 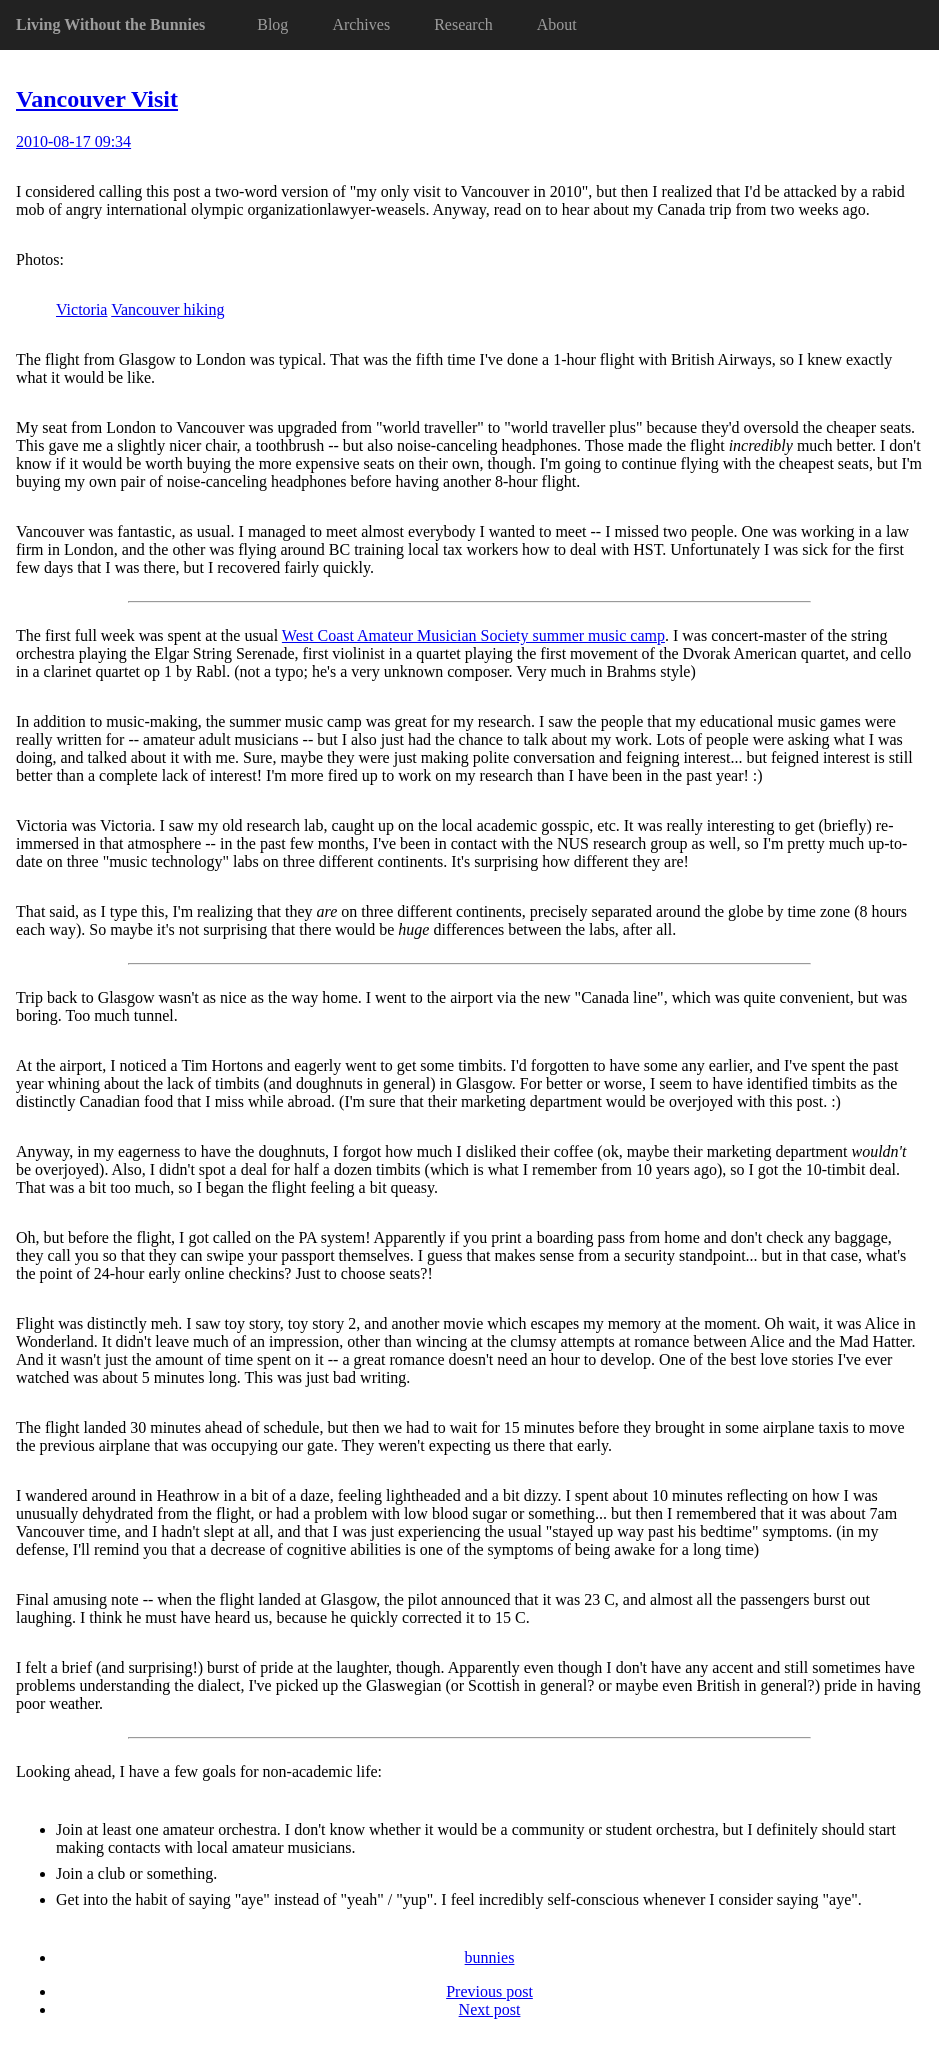 I want to click on Next post, so click(x=490, y=2009).